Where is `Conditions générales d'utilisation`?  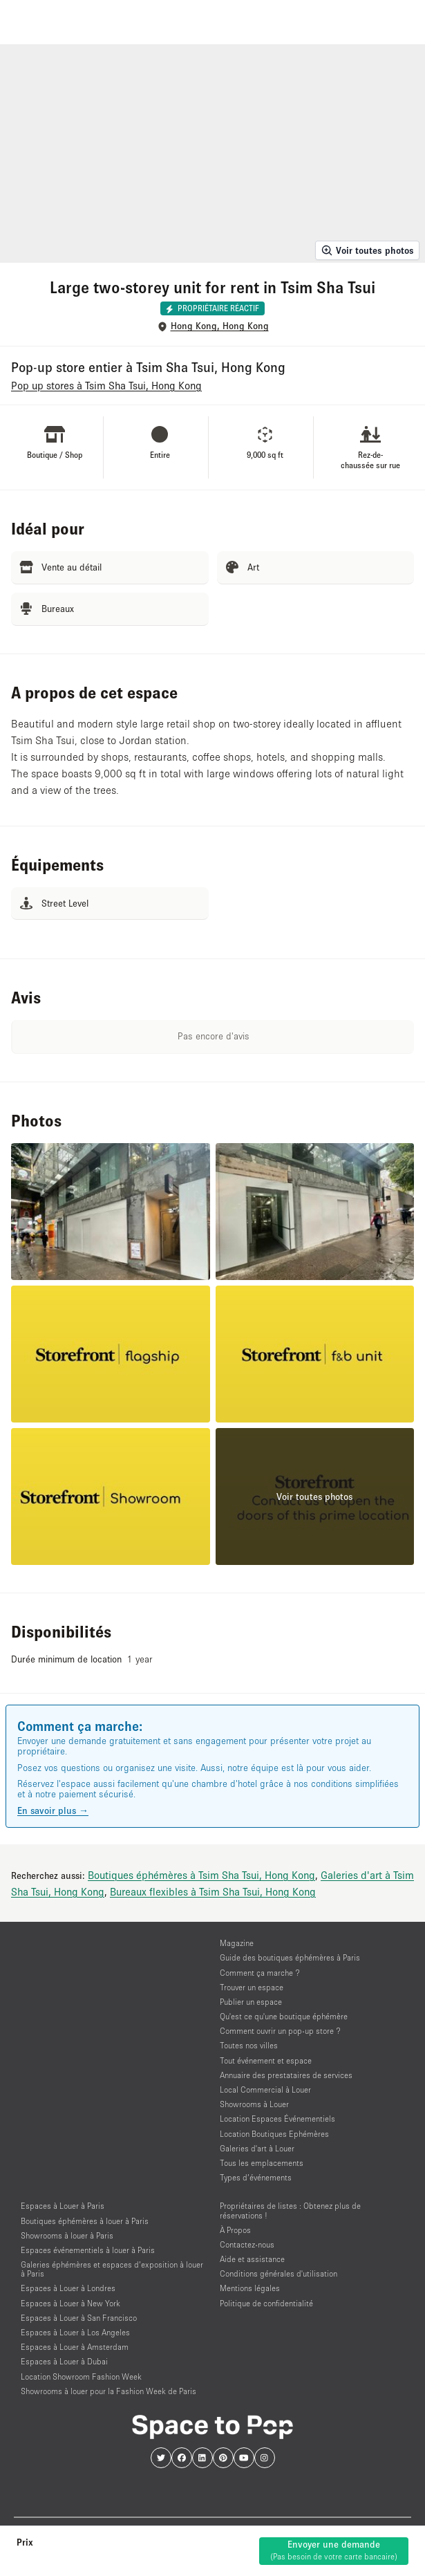
Conditions générales d'utilisation is located at coordinates (278, 2273).